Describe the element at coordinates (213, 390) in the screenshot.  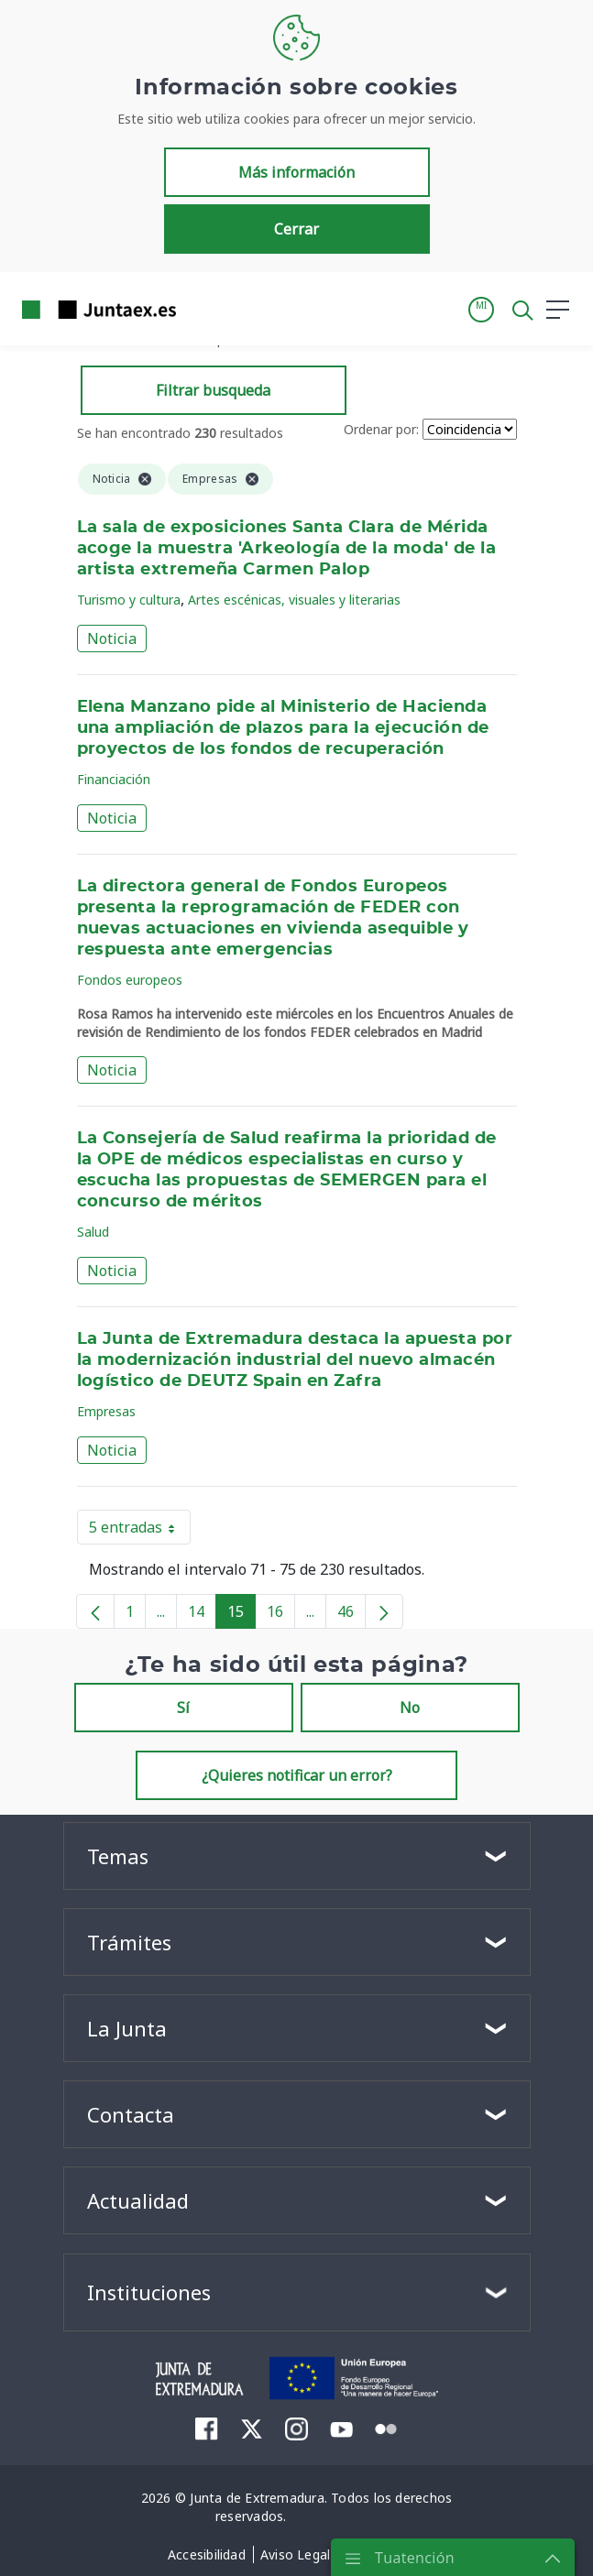
I see `Filtrar busqueda` at that location.